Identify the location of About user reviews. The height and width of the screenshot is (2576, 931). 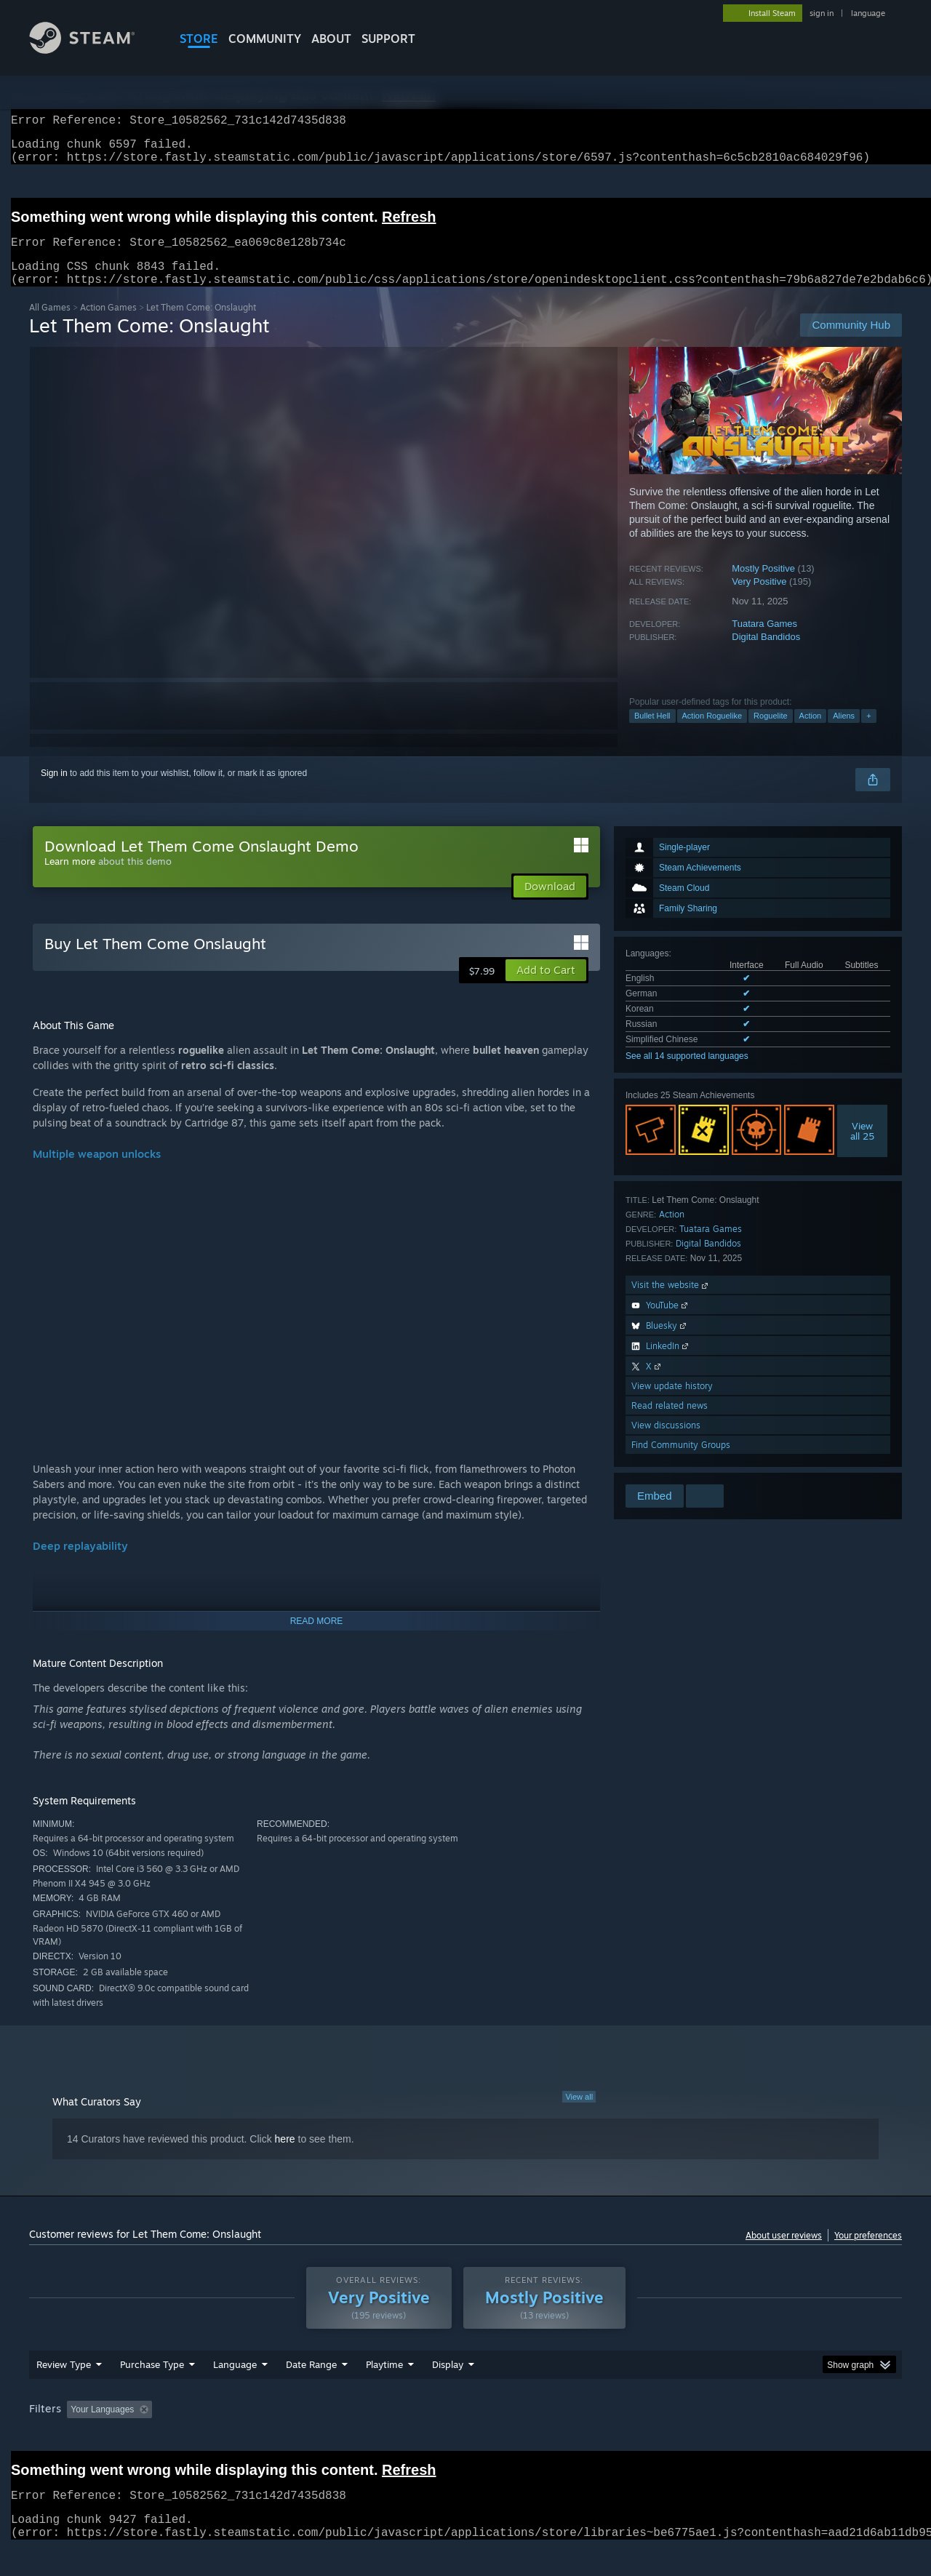
(784, 2252).